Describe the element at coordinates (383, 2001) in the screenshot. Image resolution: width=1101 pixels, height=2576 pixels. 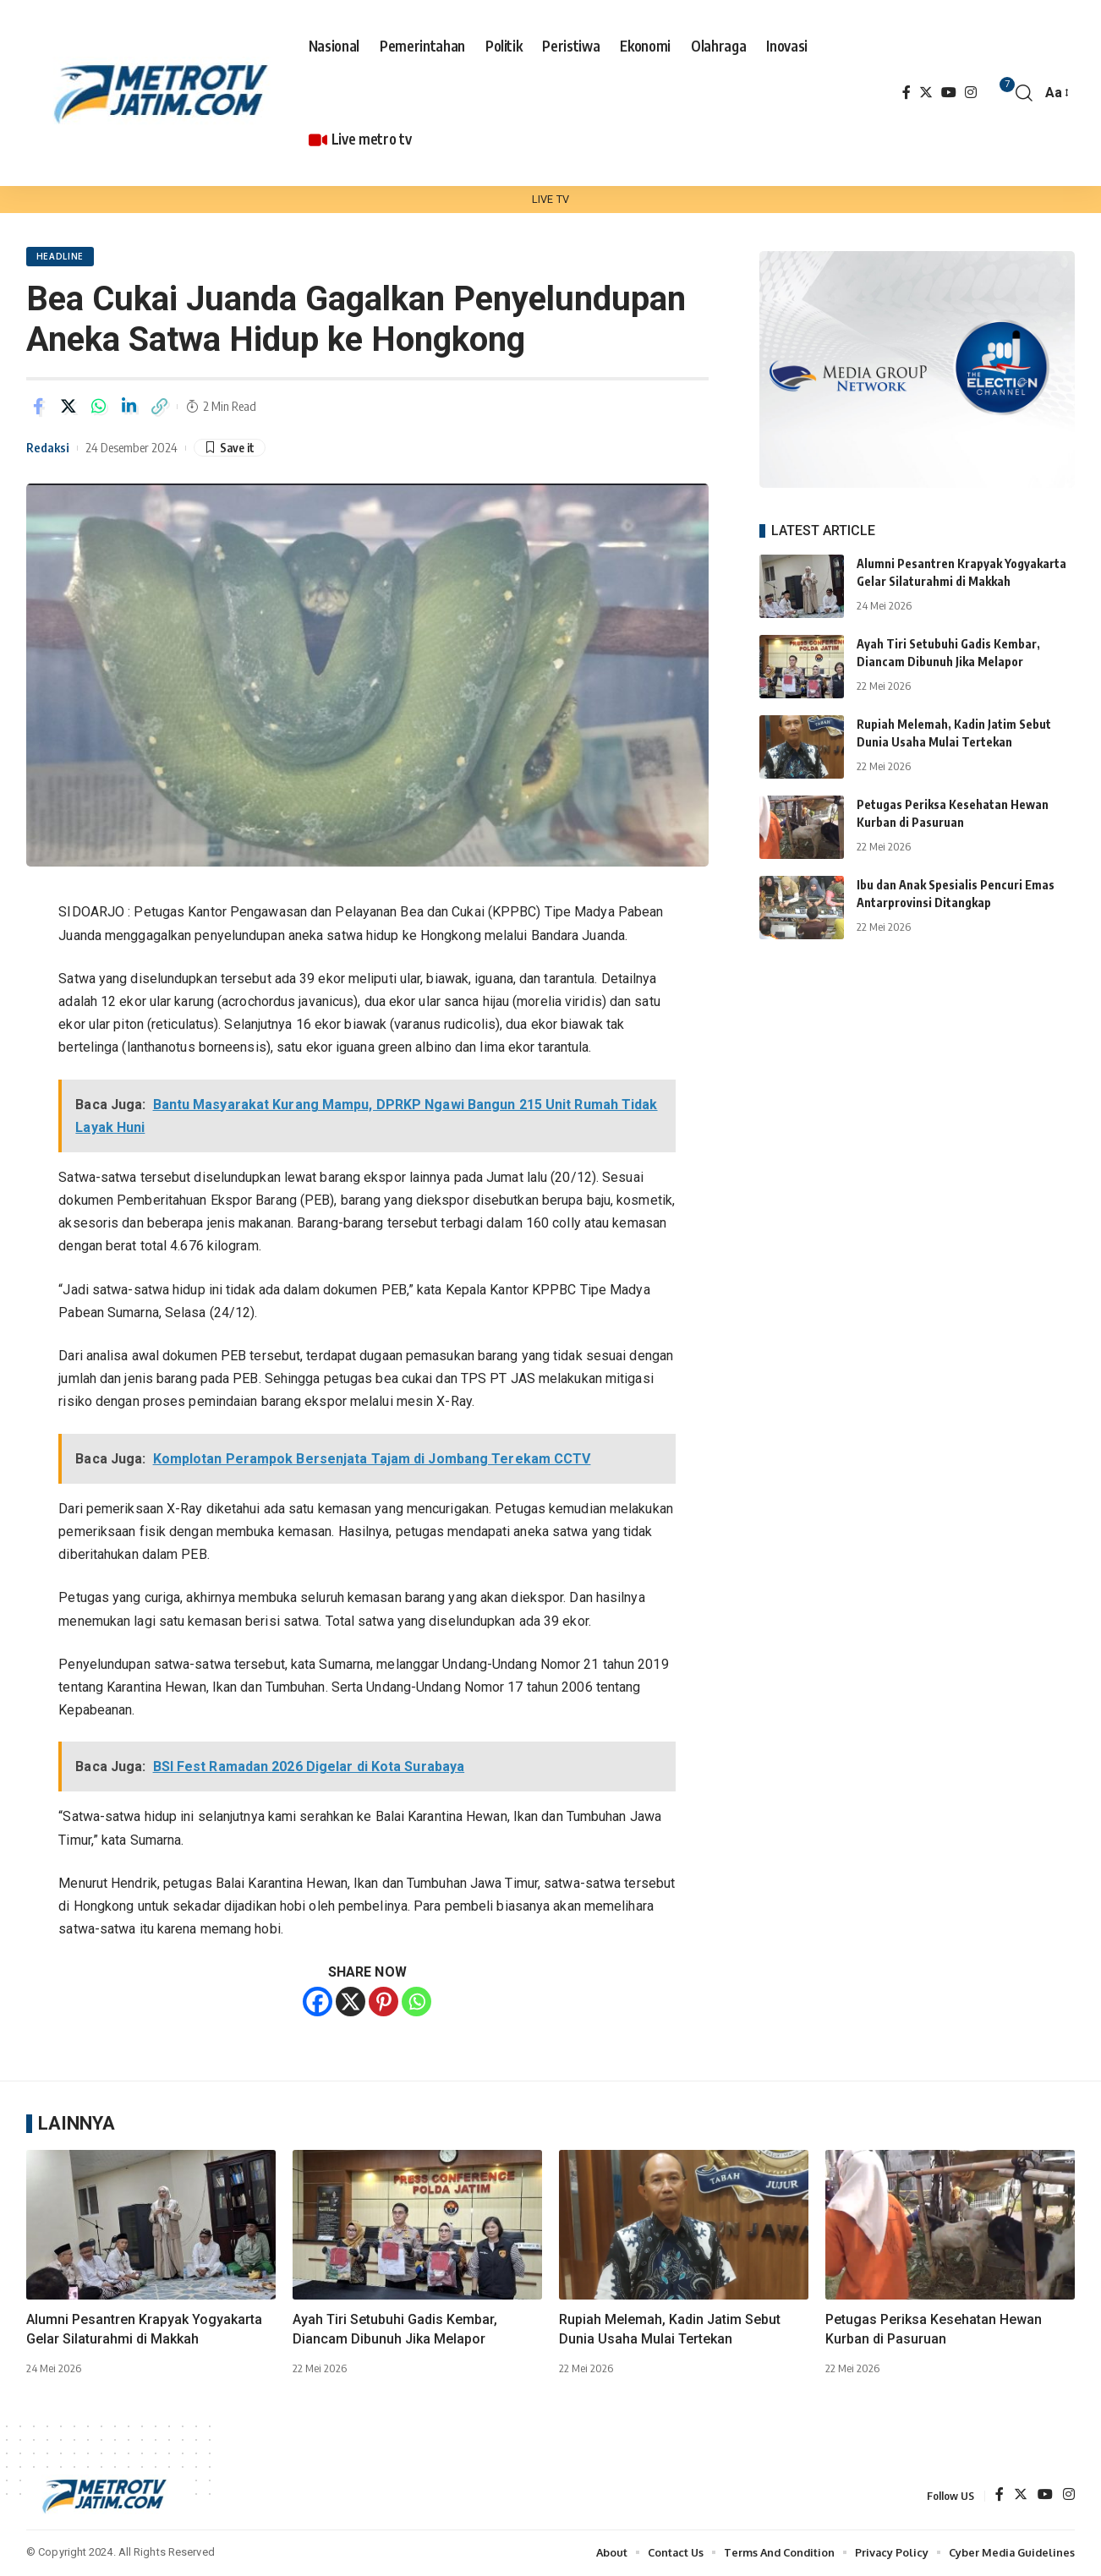
I see `[Pinterest]` at that location.